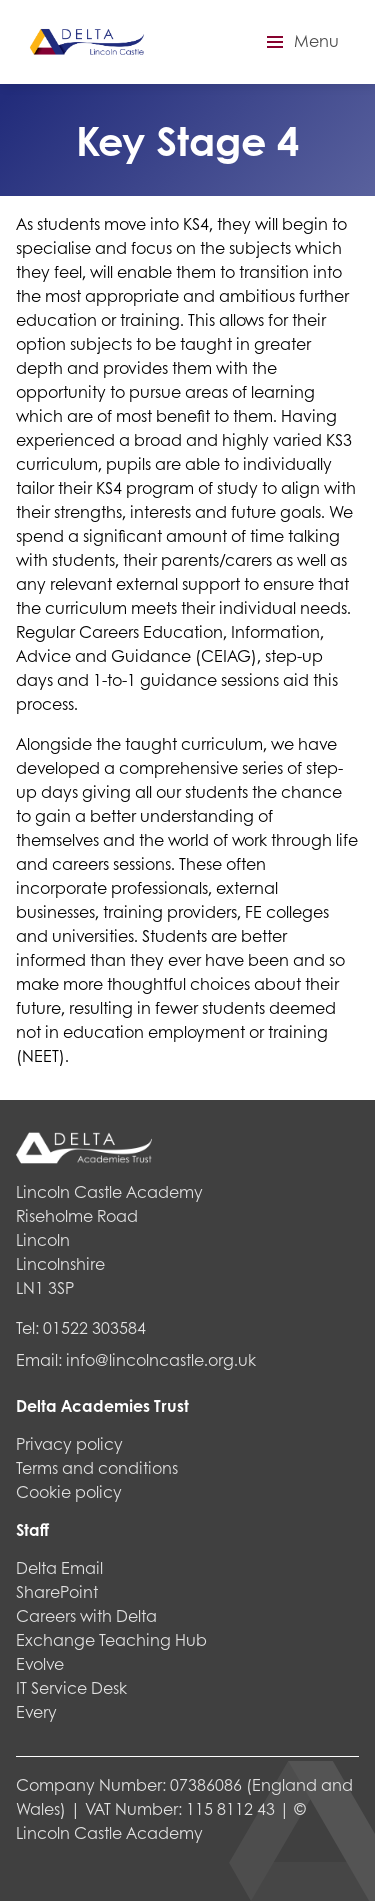  What do you see at coordinates (161, 1359) in the screenshot?
I see `info@lincolncastle.org.uk` at bounding box center [161, 1359].